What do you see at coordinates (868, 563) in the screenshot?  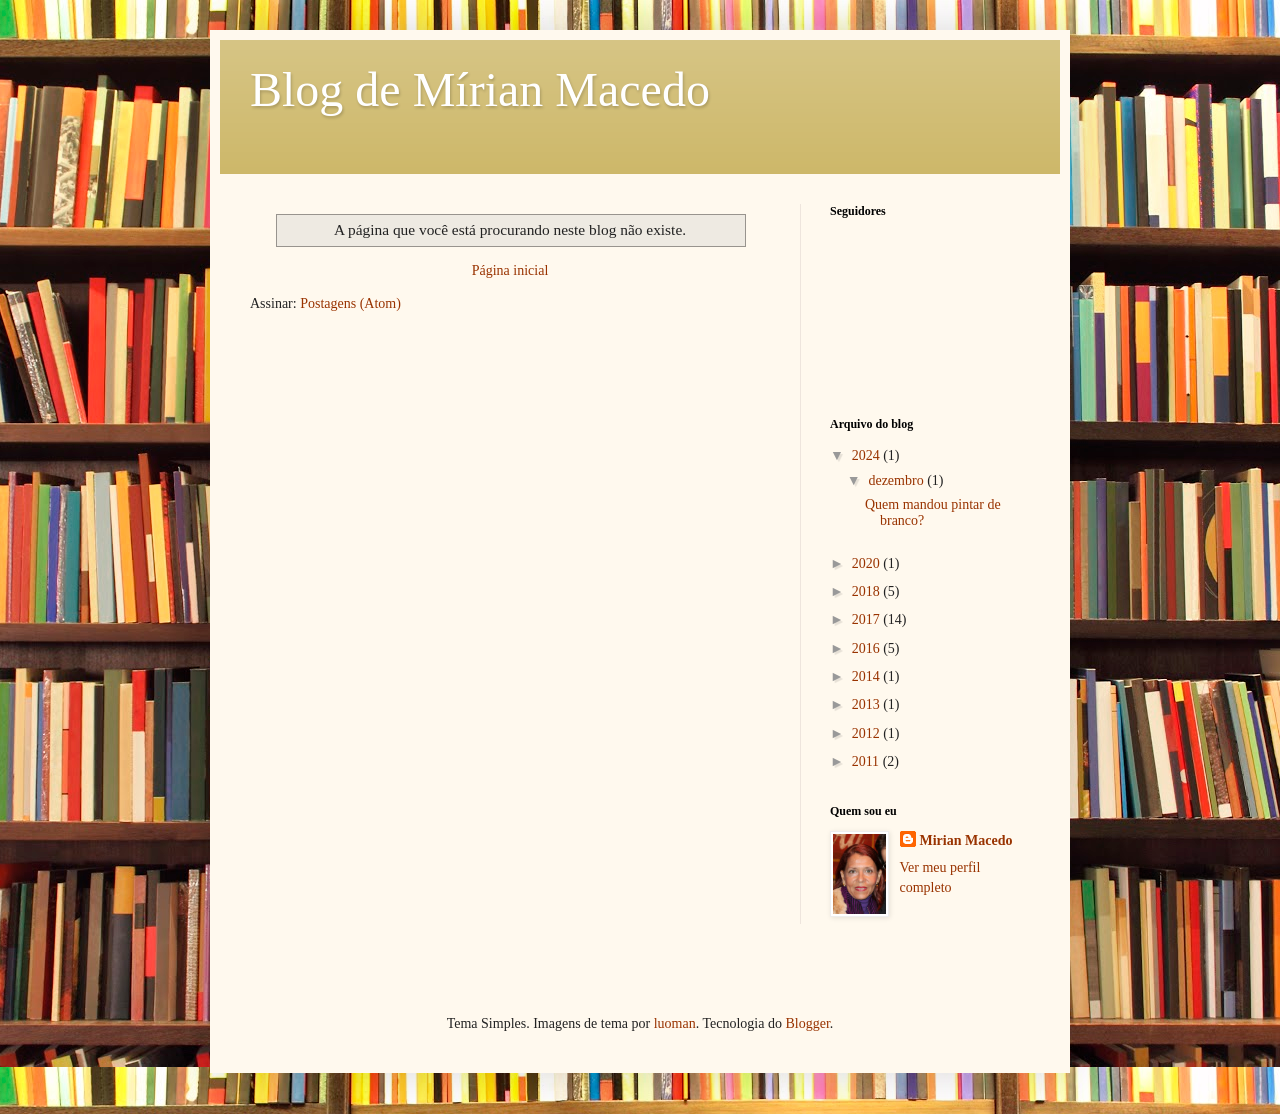 I see `2020` at bounding box center [868, 563].